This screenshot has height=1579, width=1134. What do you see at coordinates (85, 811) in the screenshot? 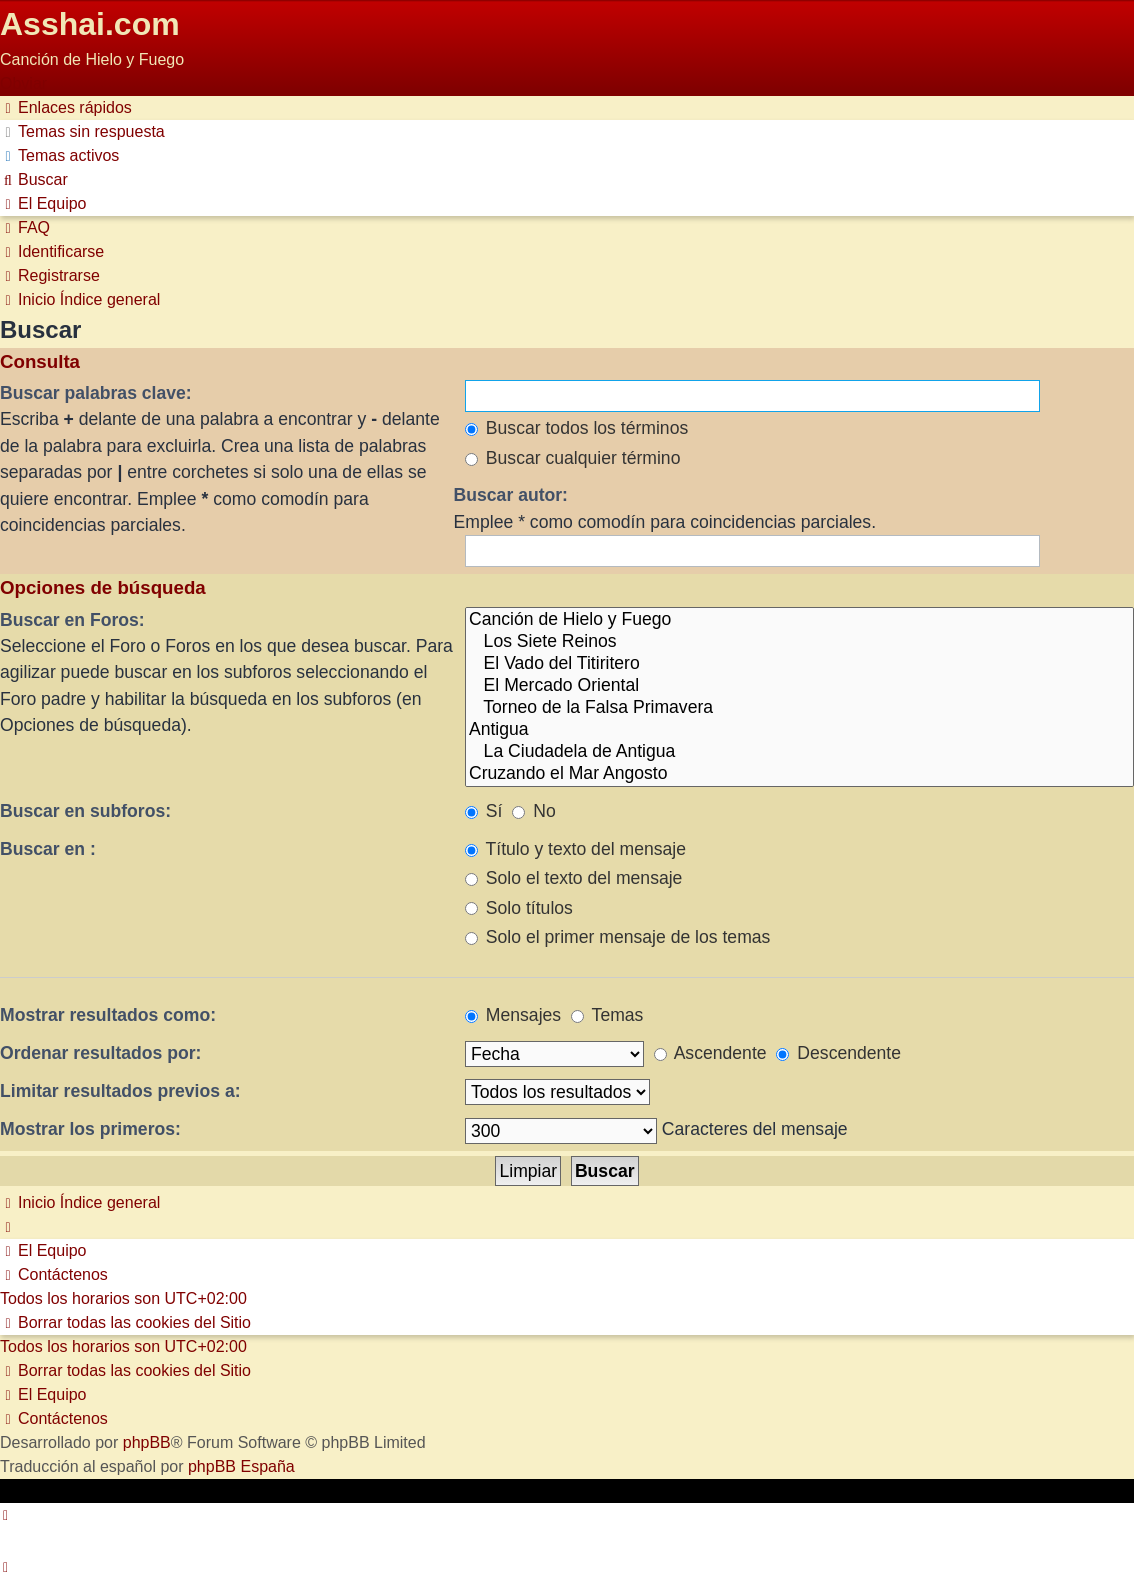
I see `Buscar en subforos:` at bounding box center [85, 811].